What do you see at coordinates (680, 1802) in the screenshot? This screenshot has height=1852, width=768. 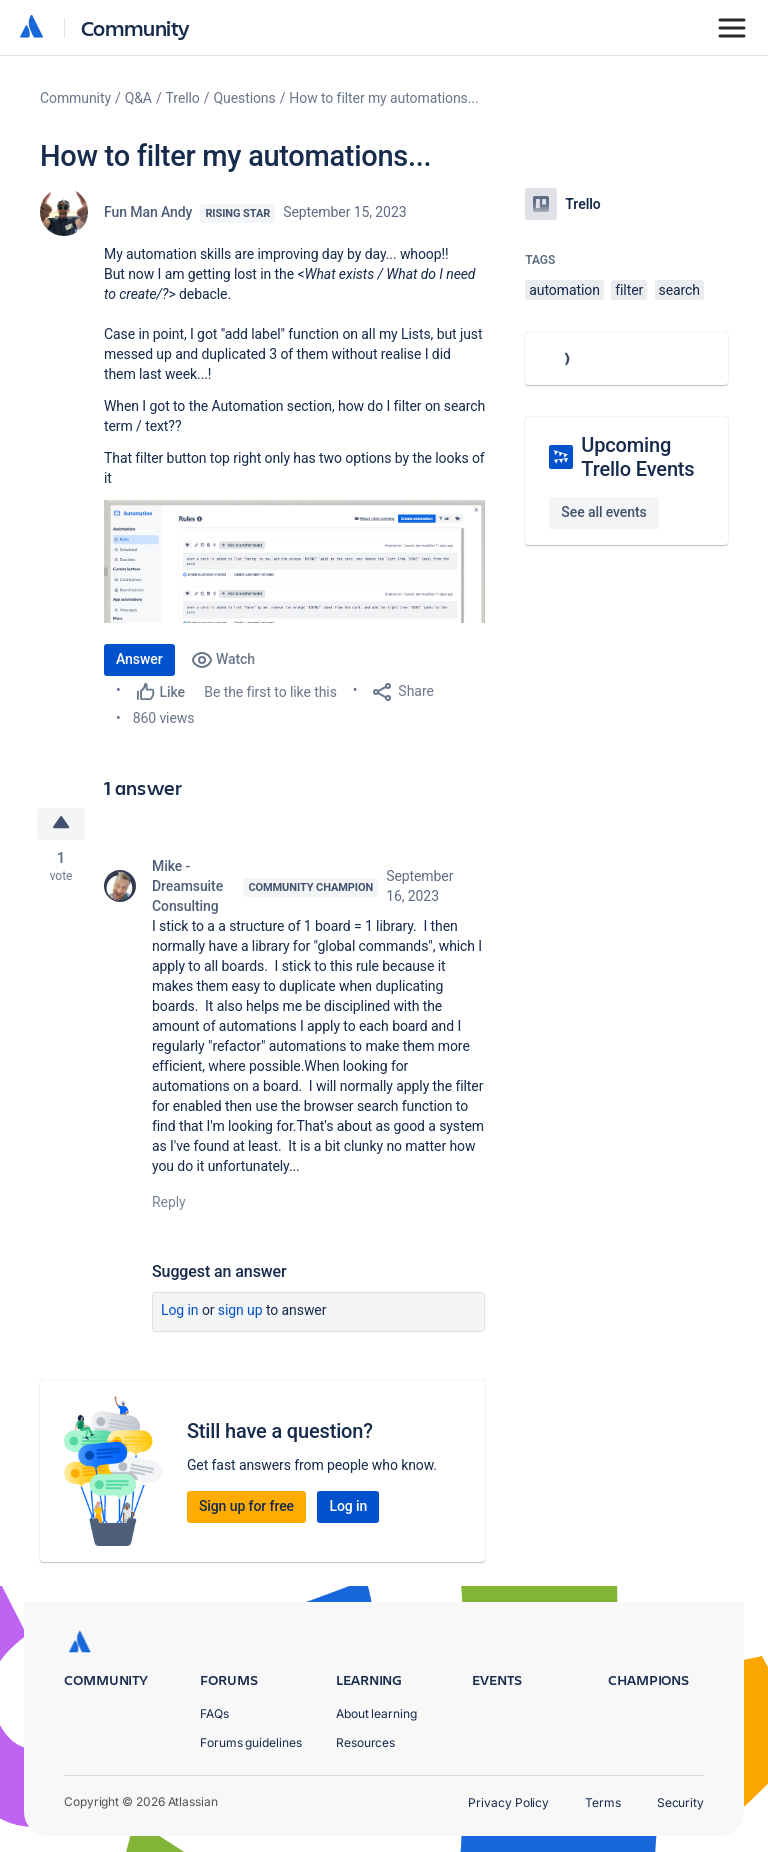 I see `Security` at bounding box center [680, 1802].